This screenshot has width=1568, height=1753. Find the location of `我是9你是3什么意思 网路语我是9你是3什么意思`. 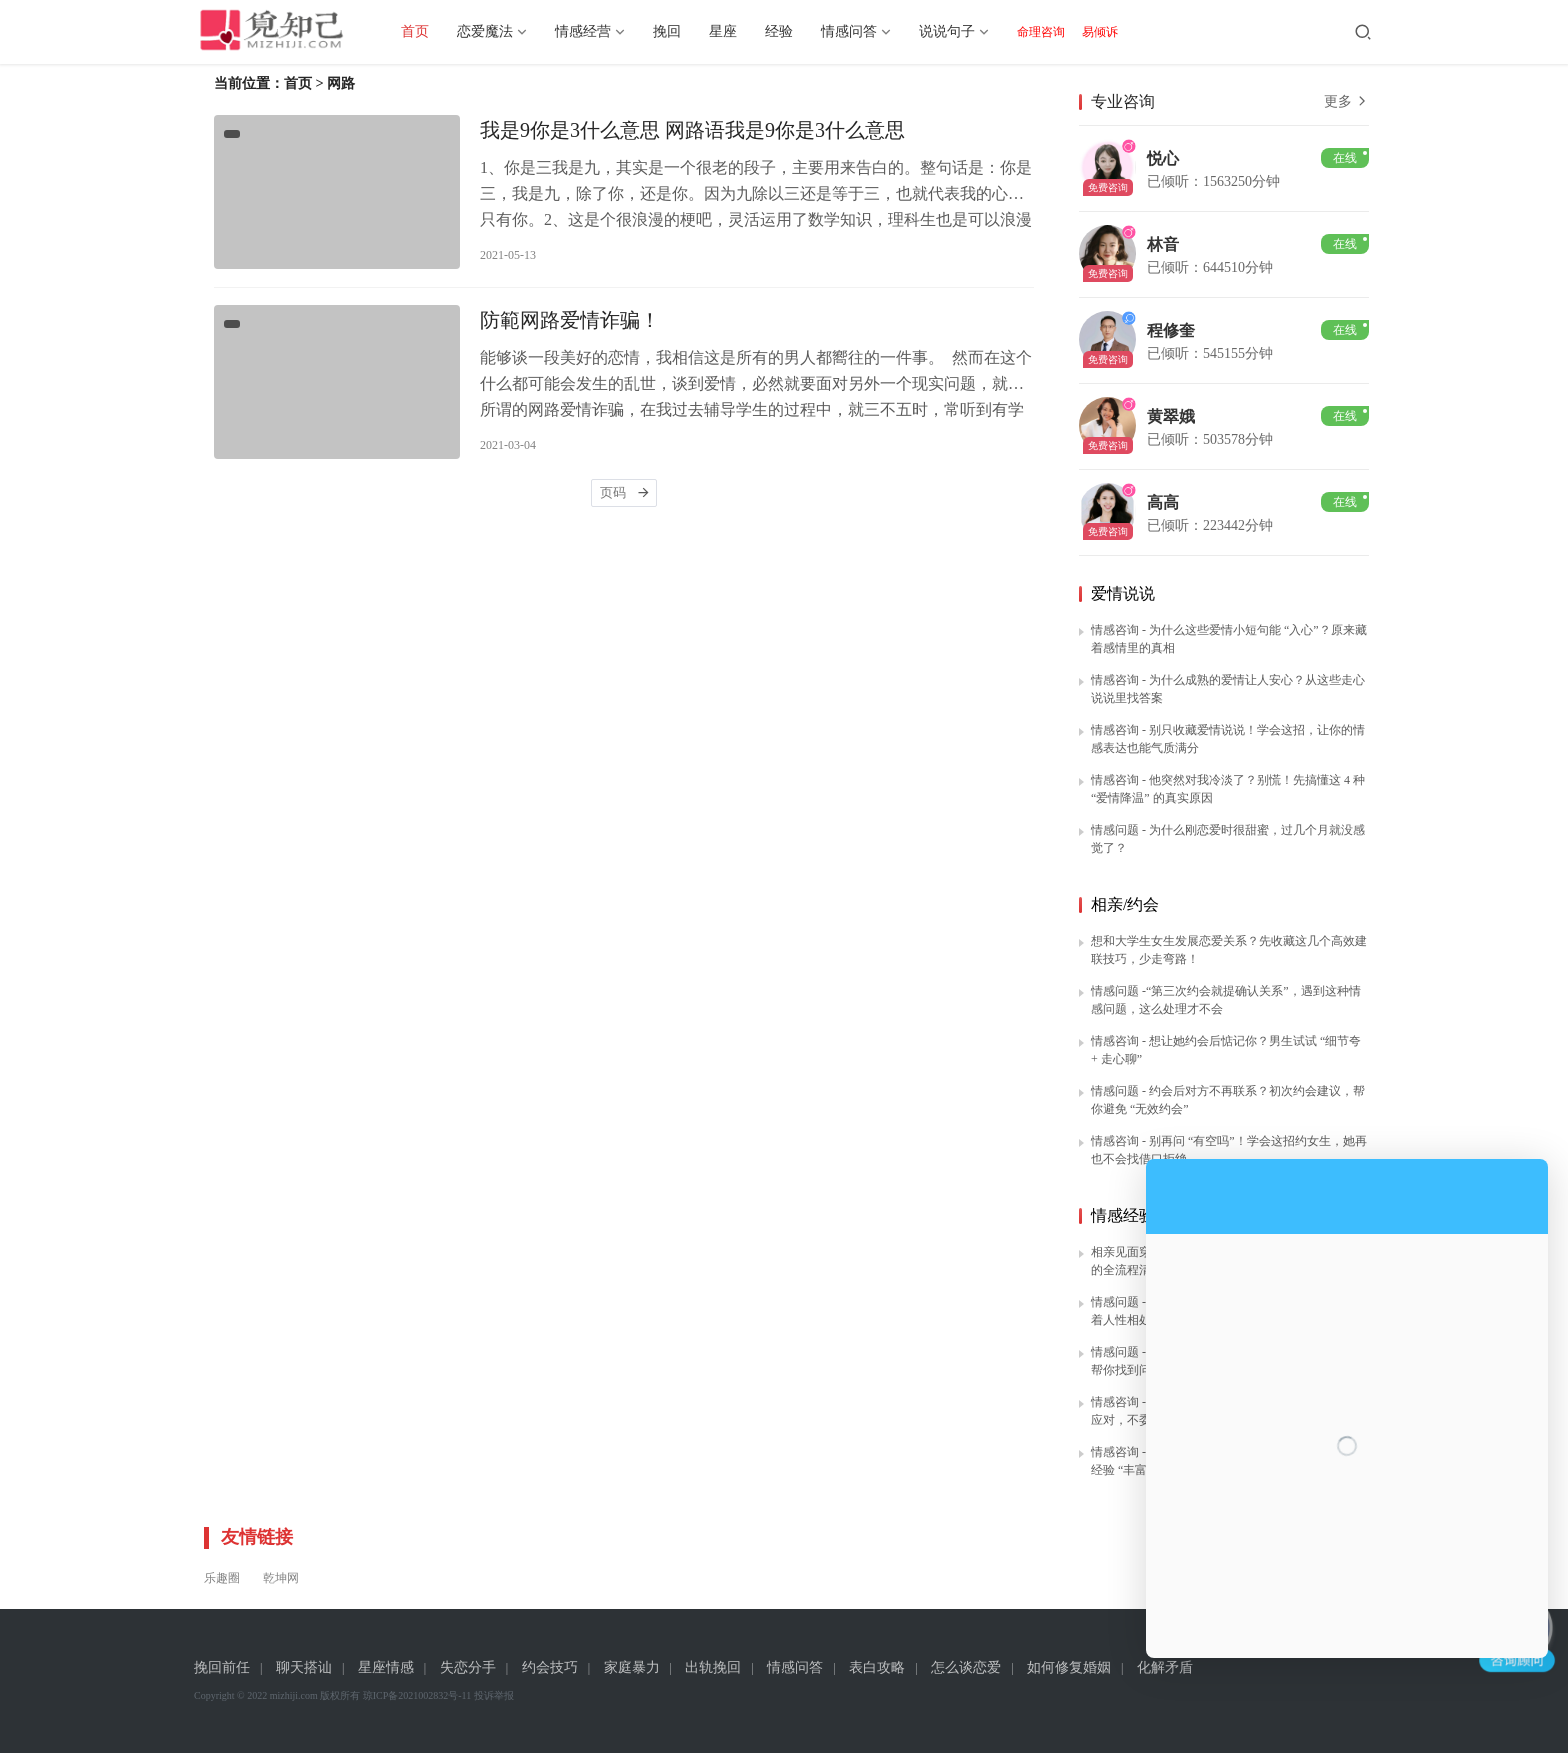

我是9你是3什么意思 网路语我是9你是3什么意思 is located at coordinates (692, 132).